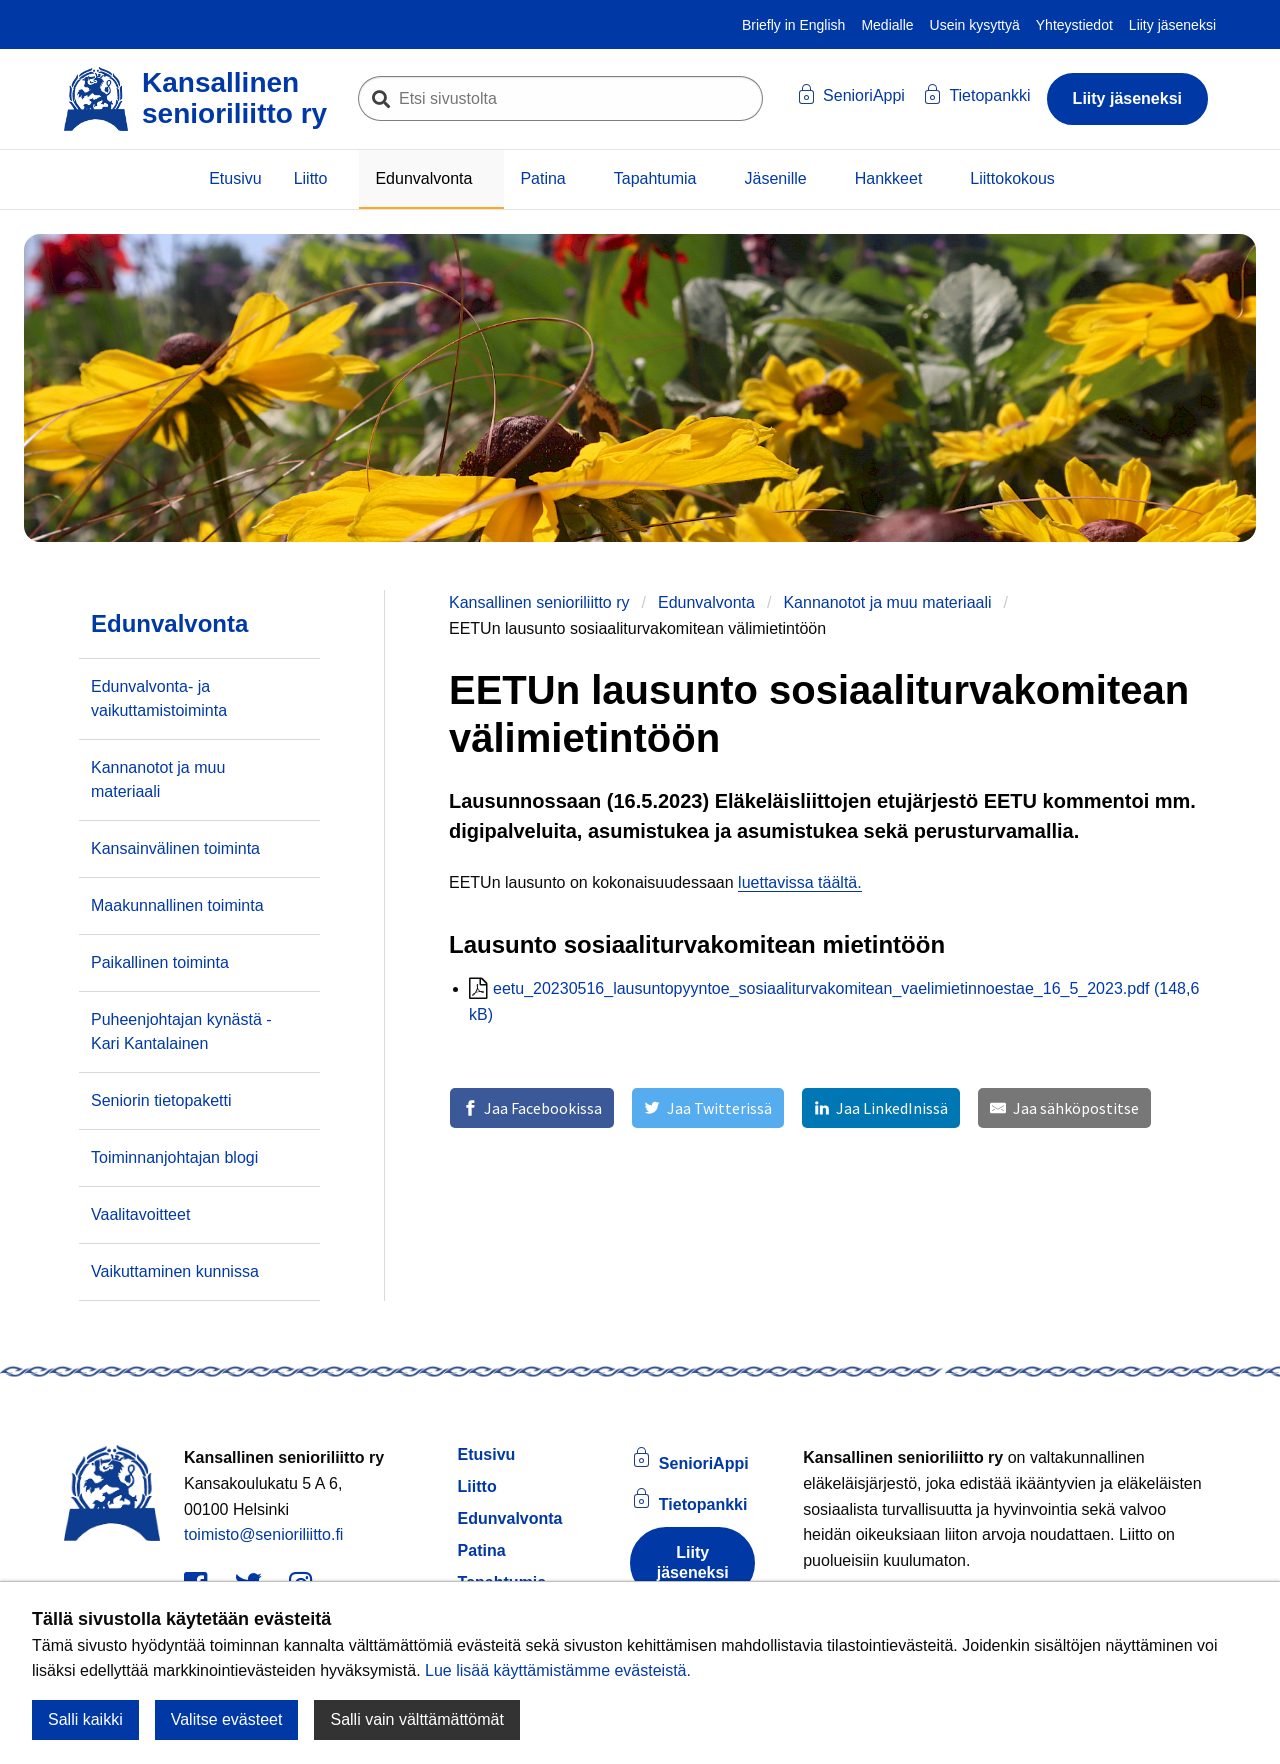  Describe the element at coordinates (975, 25) in the screenshot. I see `Usein kysyttyä` at that location.